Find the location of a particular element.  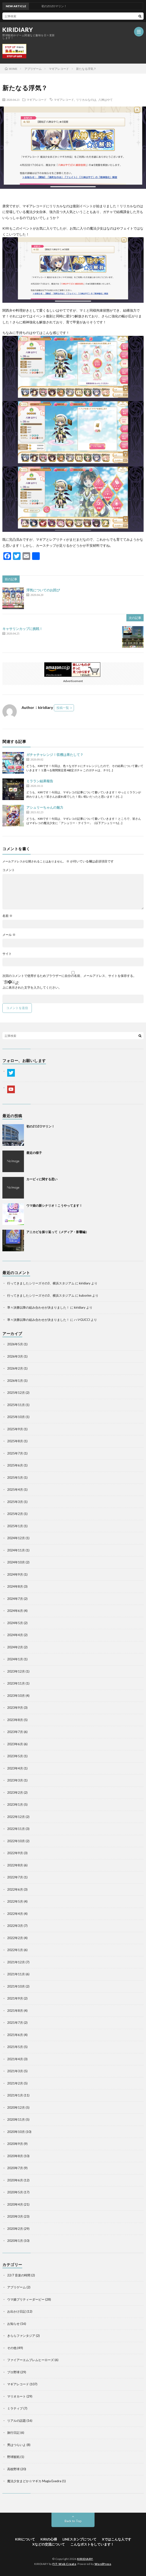

お知らせ is located at coordinates (13, 2324).